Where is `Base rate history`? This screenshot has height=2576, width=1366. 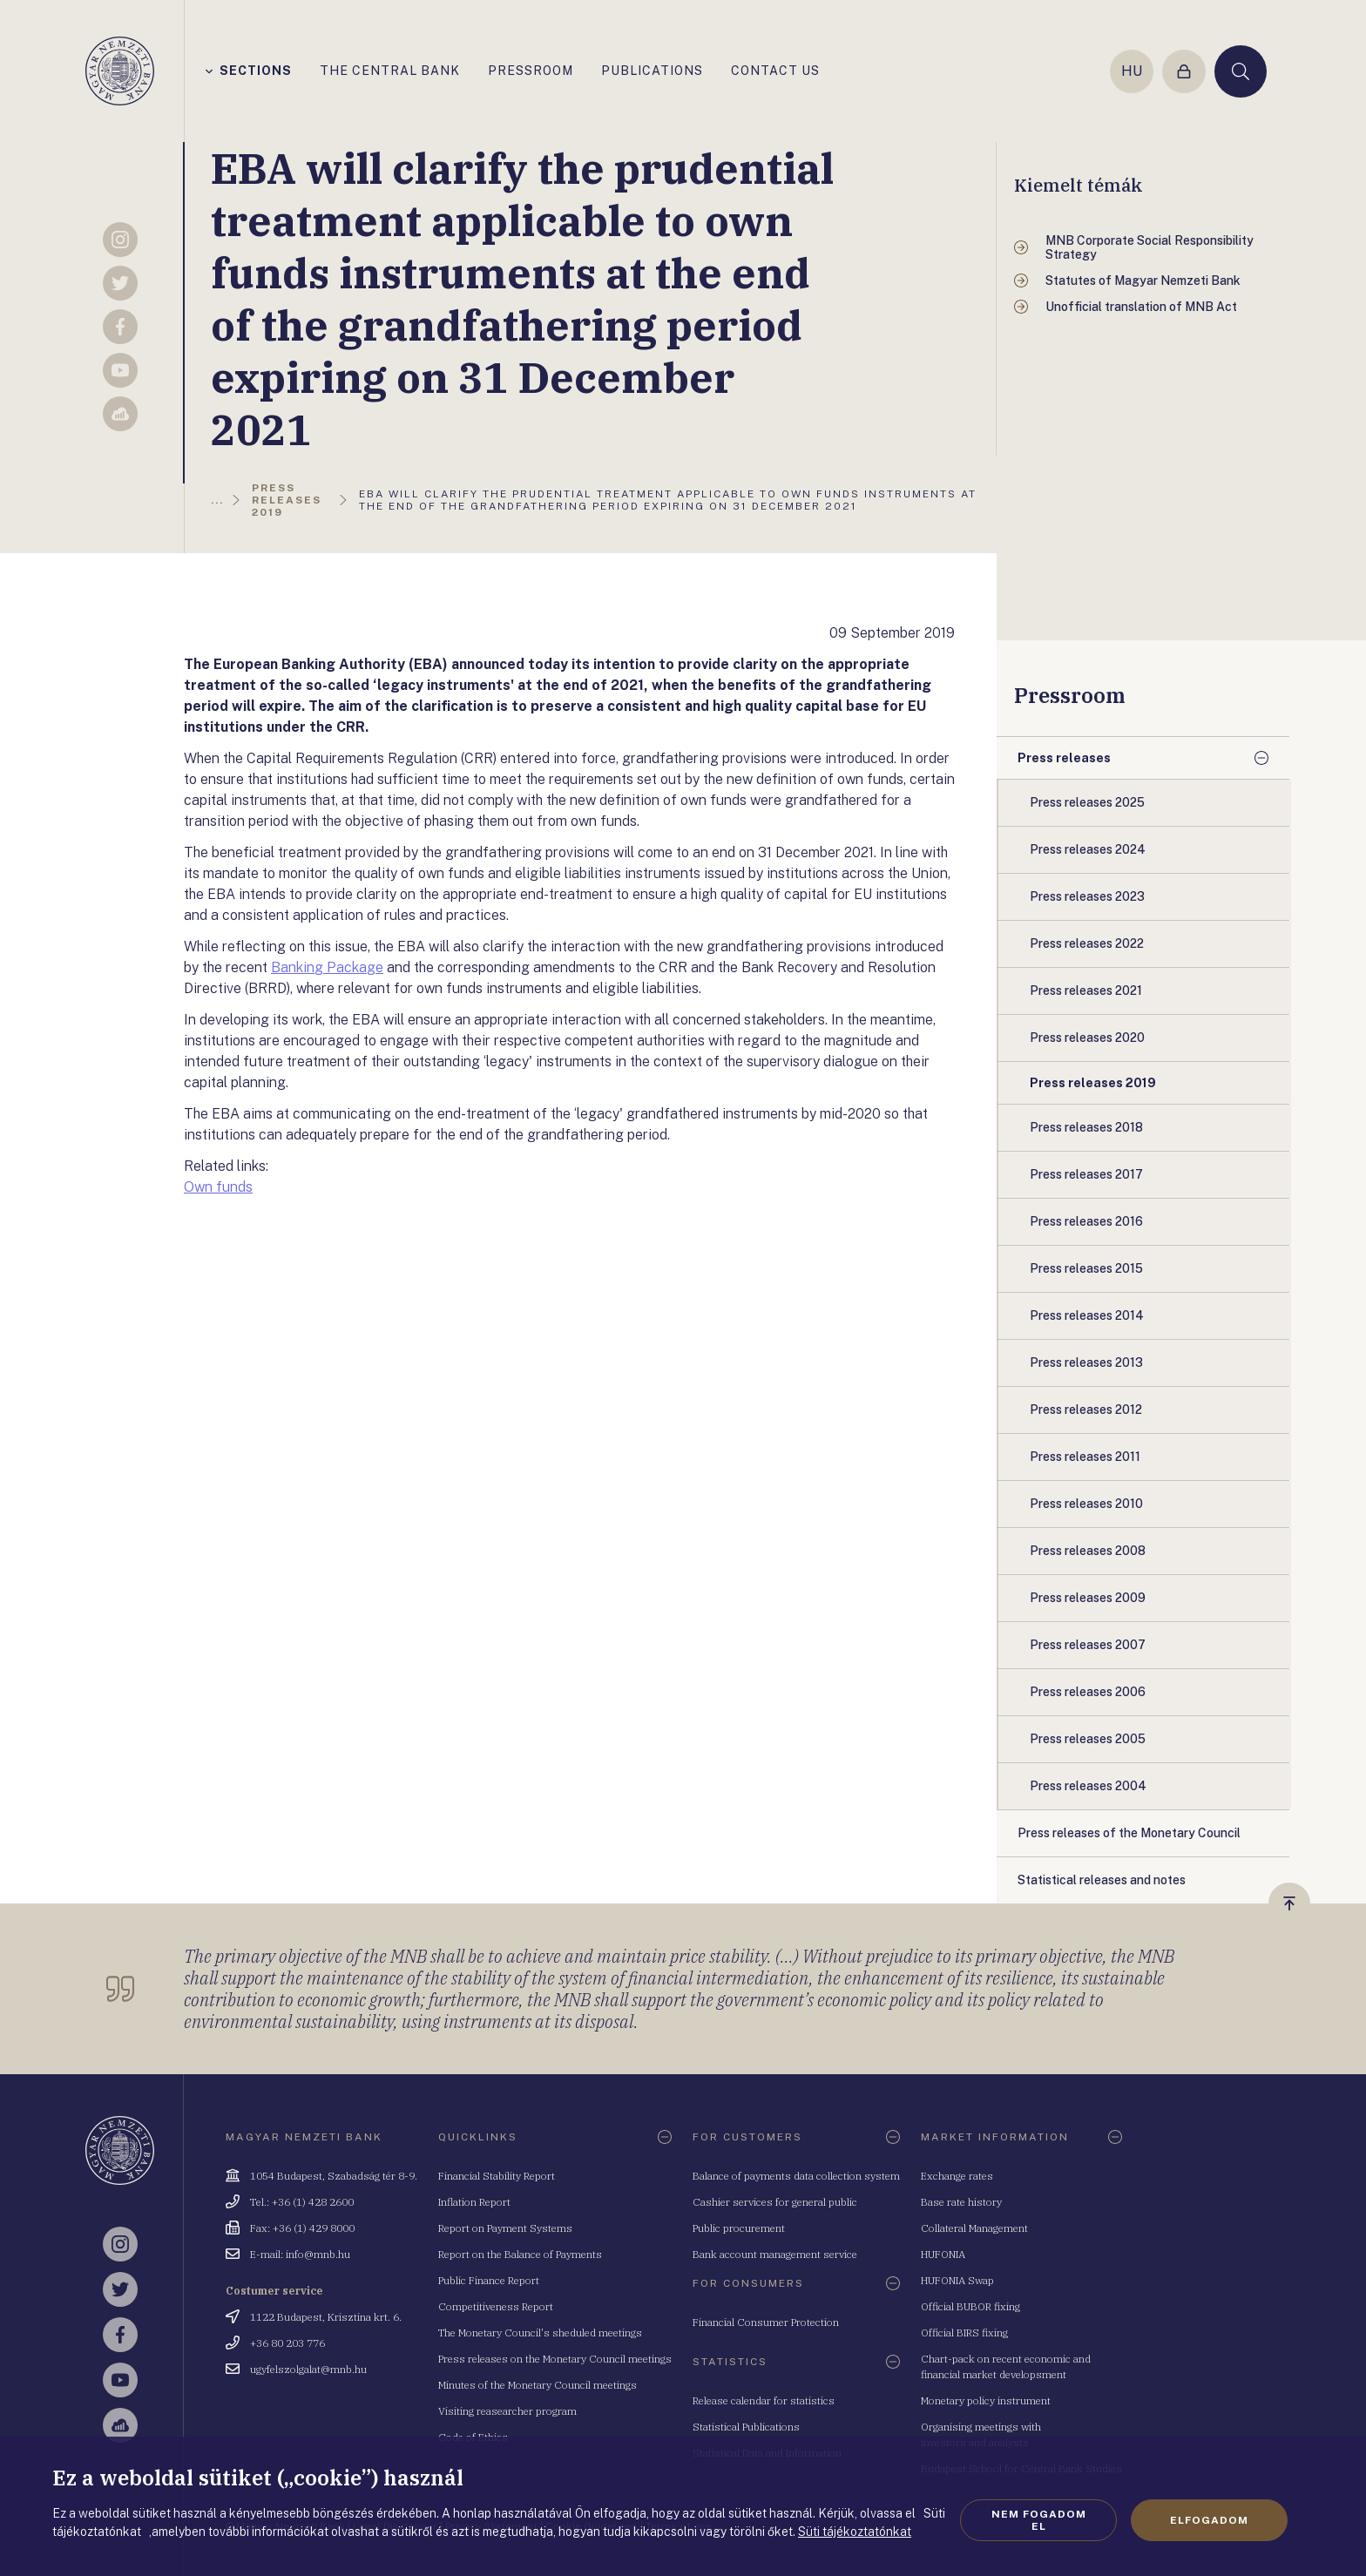 Base rate history is located at coordinates (961, 2201).